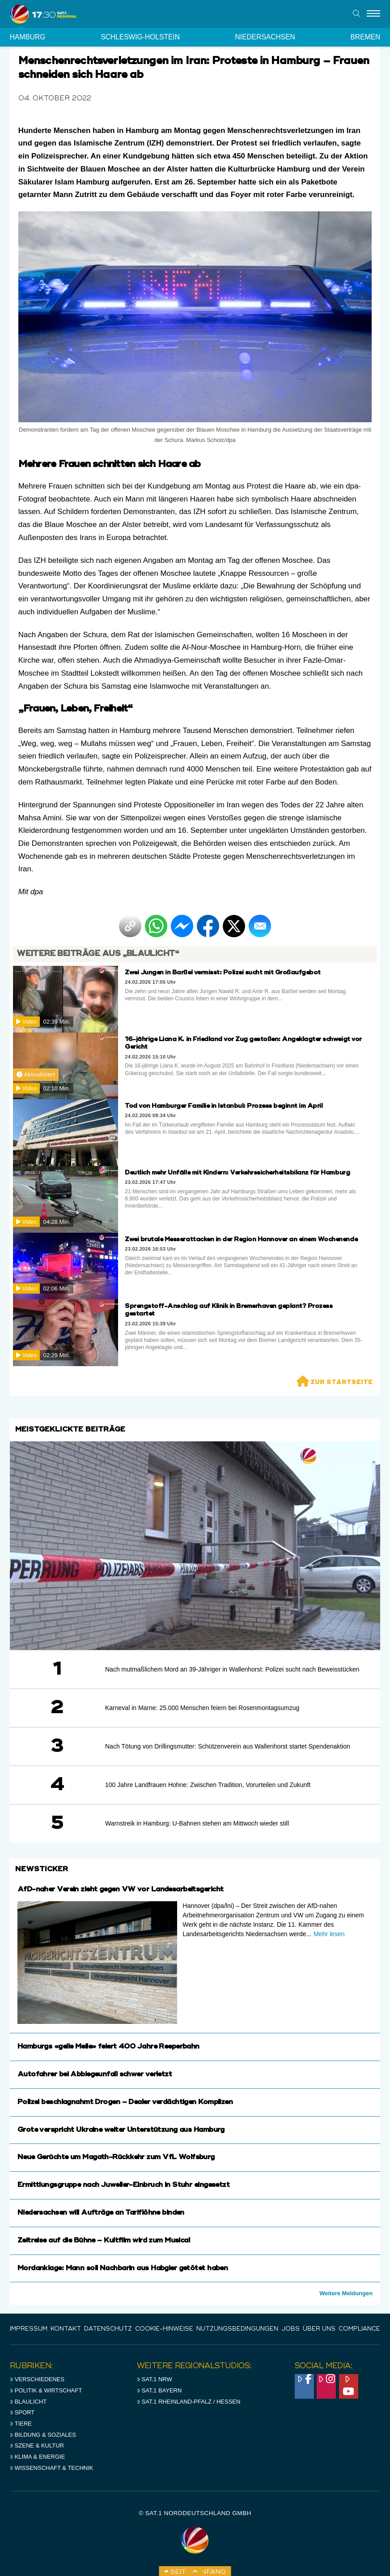 Image resolution: width=390 pixels, height=2576 pixels. What do you see at coordinates (43, 2434) in the screenshot?
I see `Bildung & Soziales` at bounding box center [43, 2434].